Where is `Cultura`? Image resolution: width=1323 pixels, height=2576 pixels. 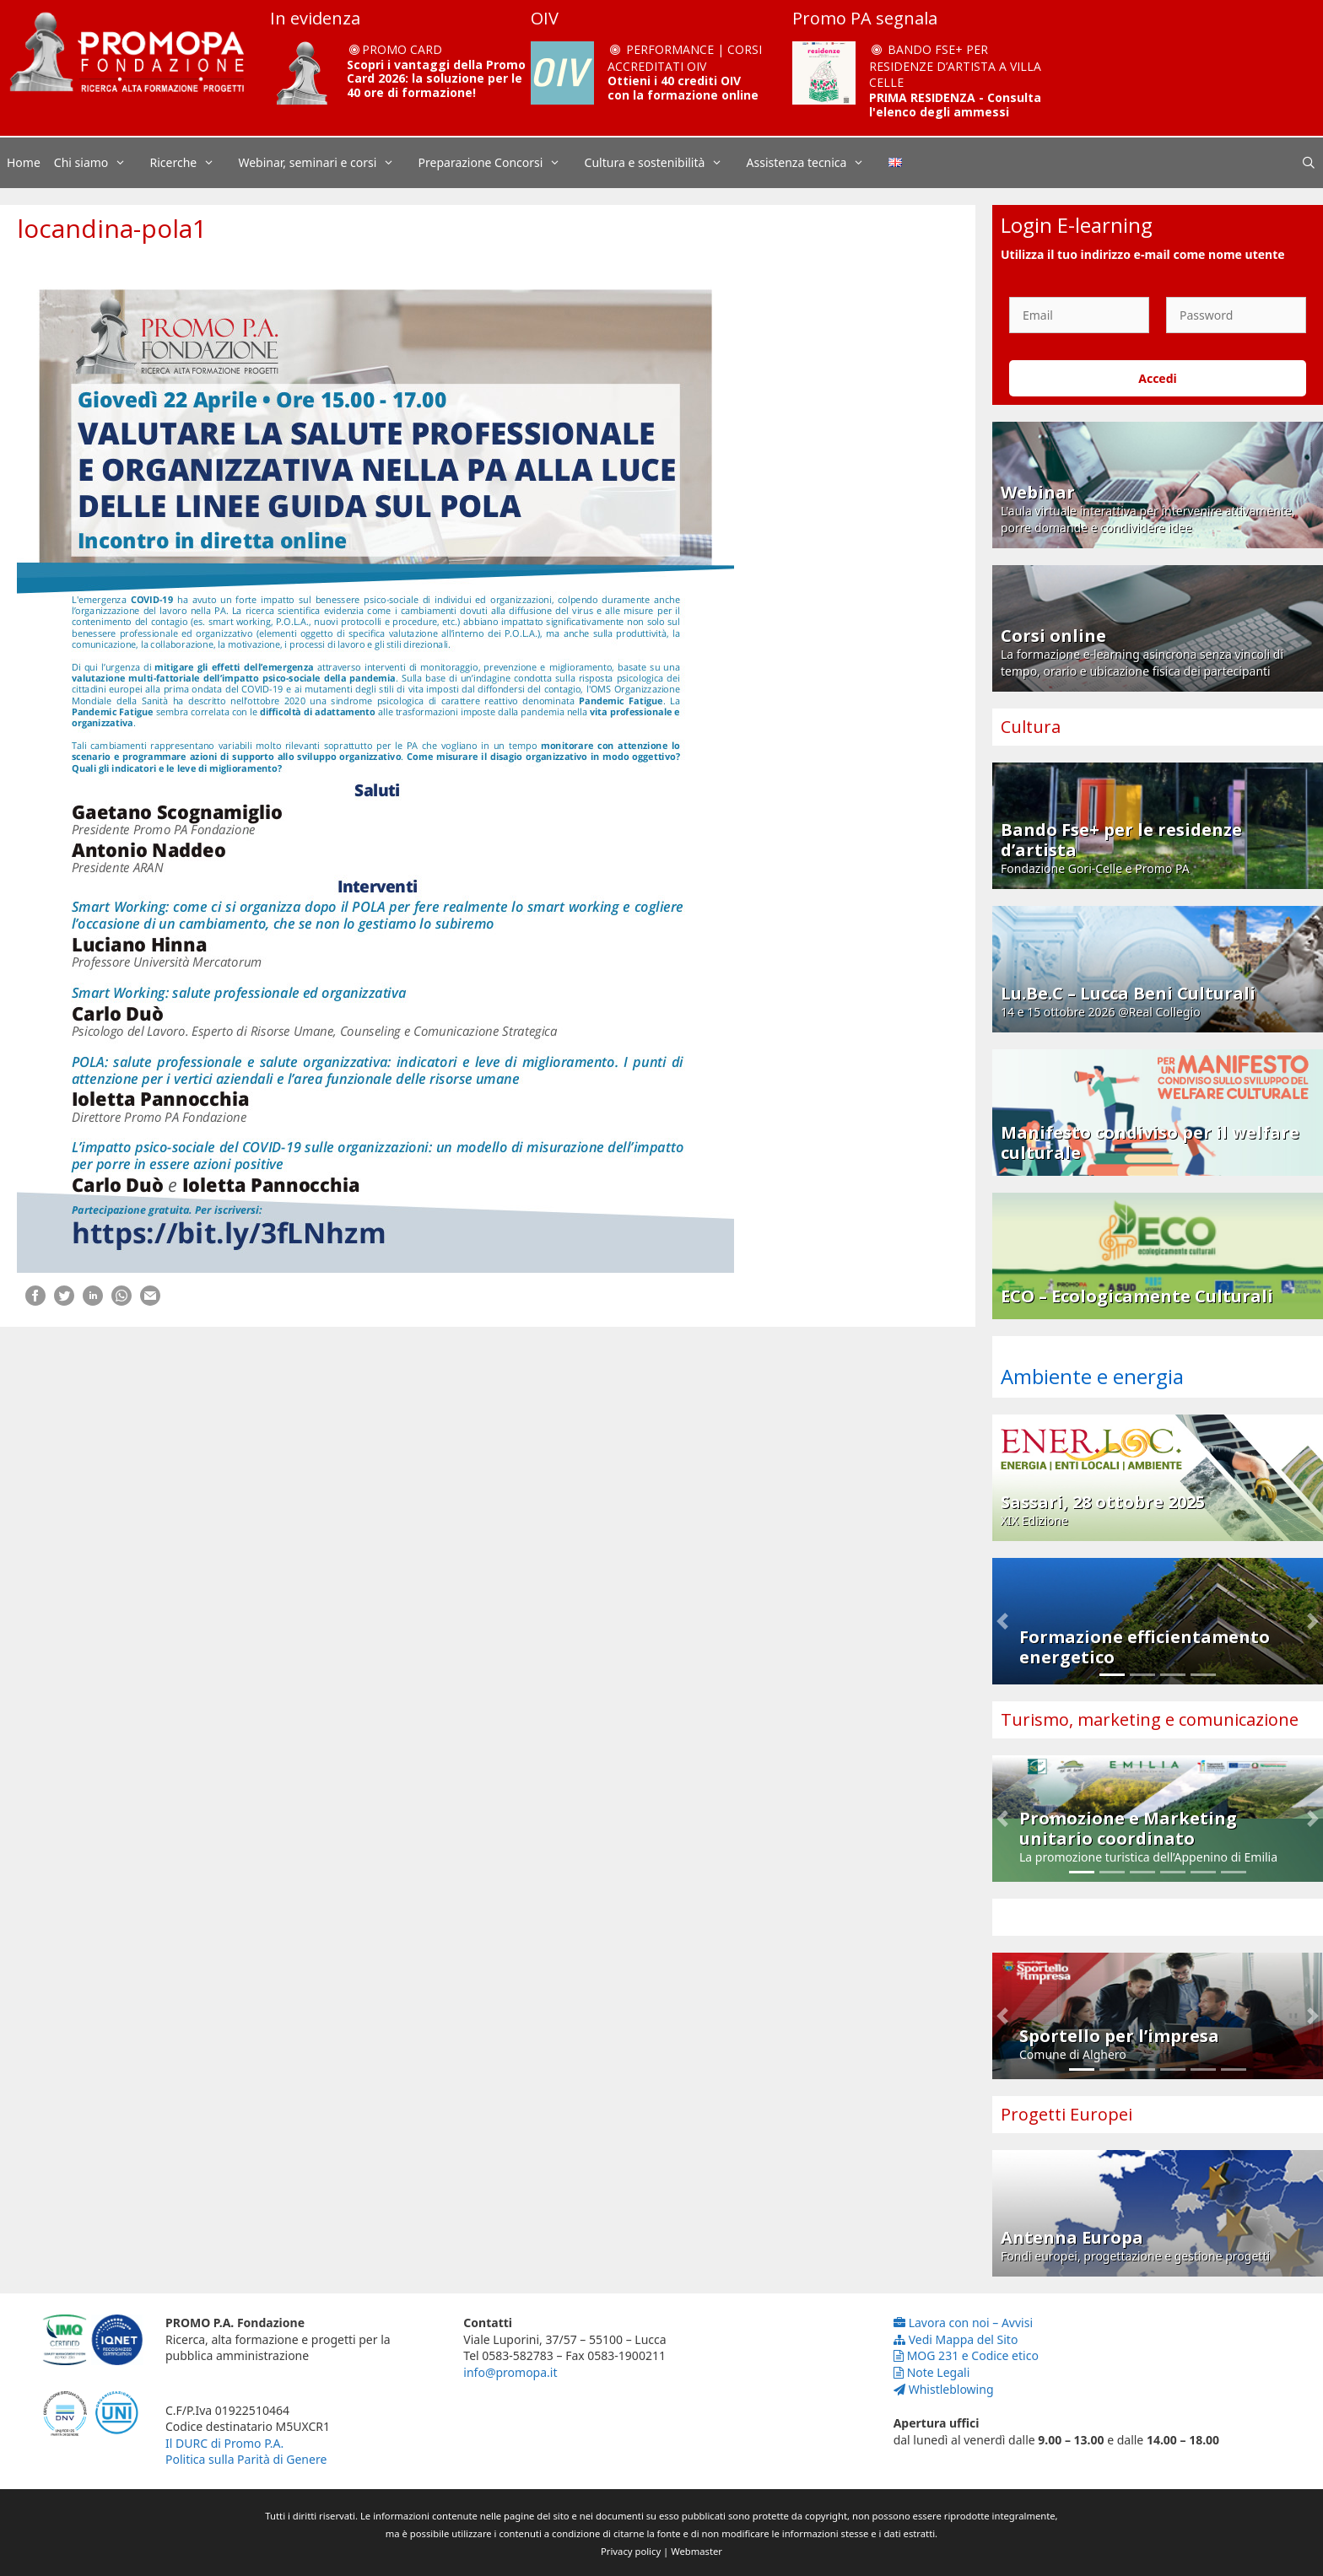 Cultura is located at coordinates (1031, 726).